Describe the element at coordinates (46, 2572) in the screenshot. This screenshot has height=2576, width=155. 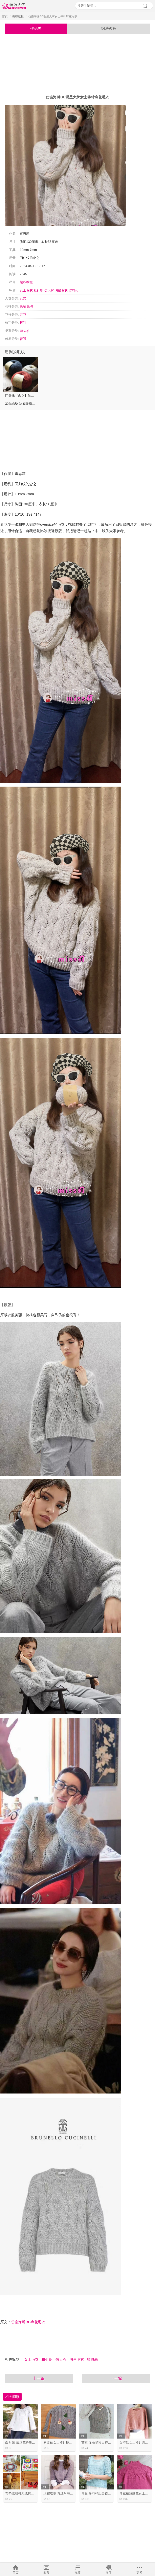
I see `教程` at that location.